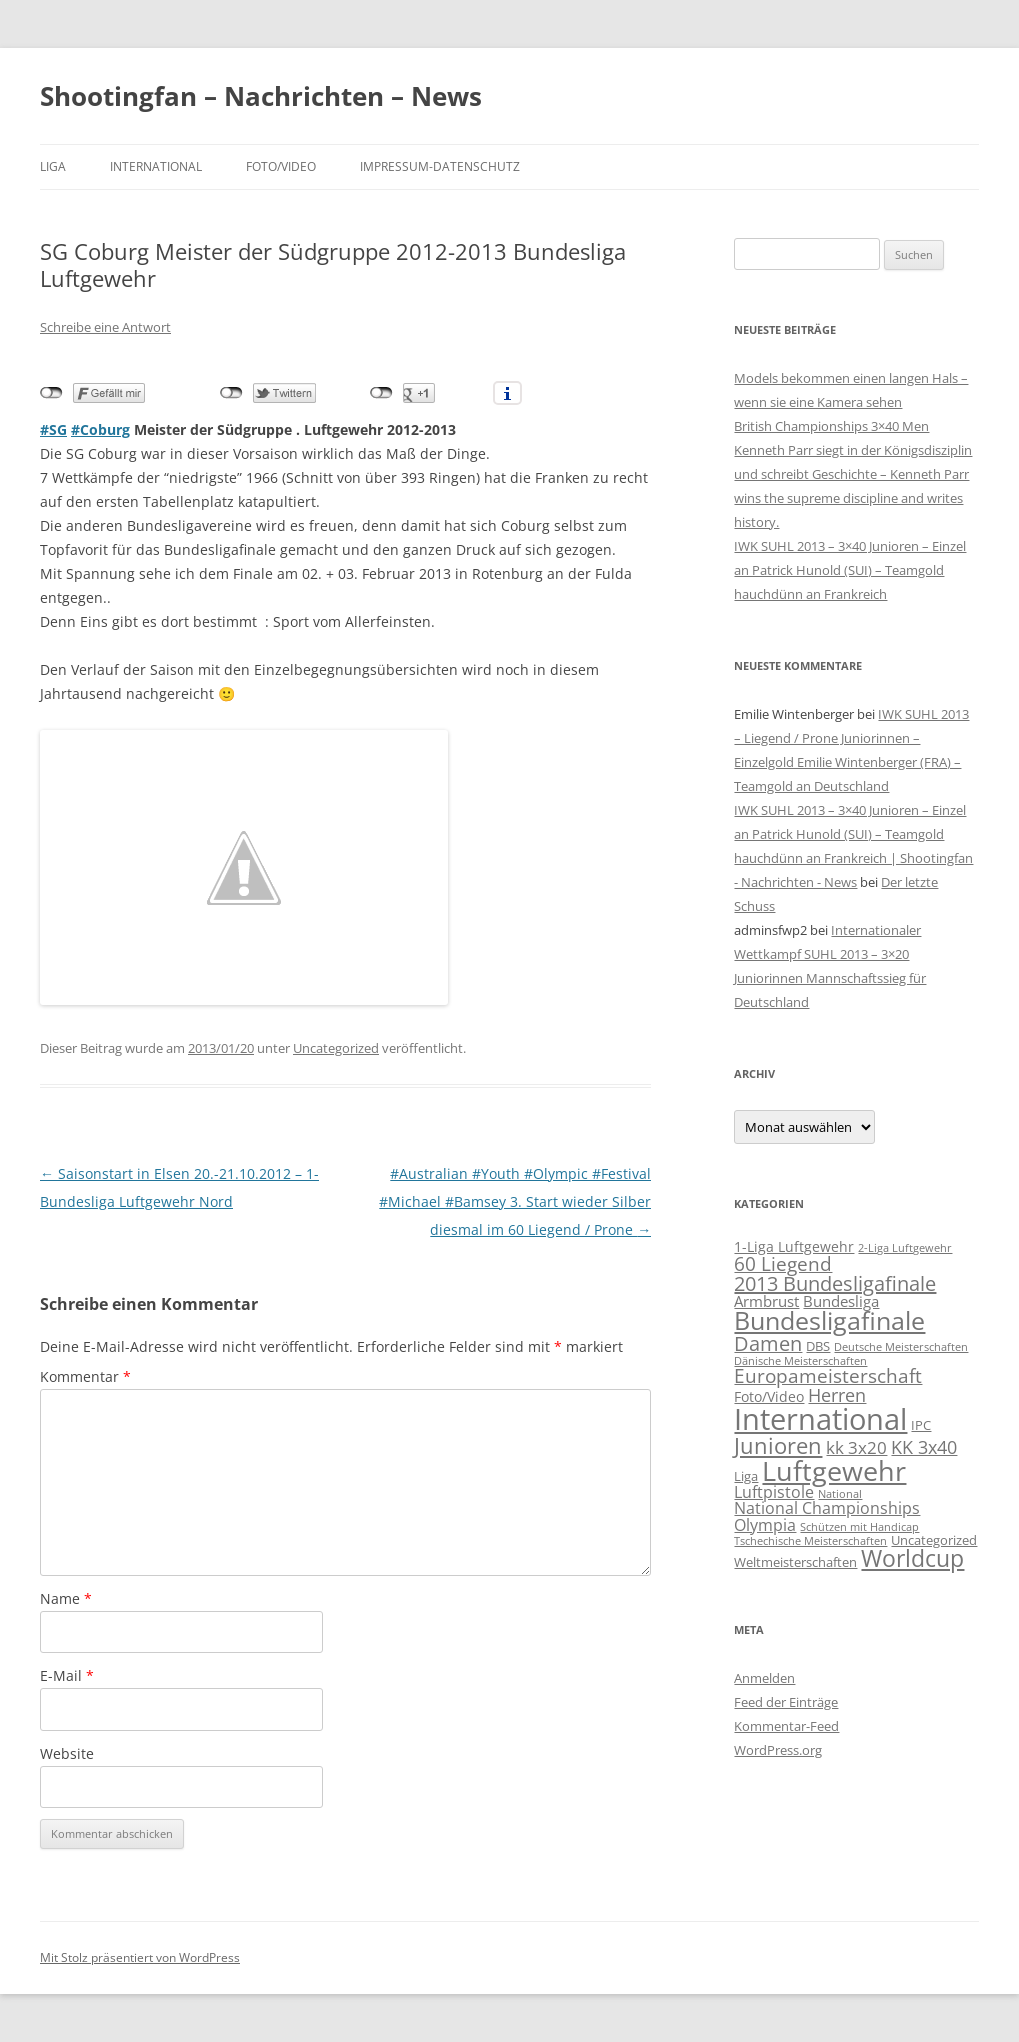 The width and height of the screenshot is (1019, 2042). Describe the element at coordinates (440, 166) in the screenshot. I see `Impressum-Datenschutz` at that location.